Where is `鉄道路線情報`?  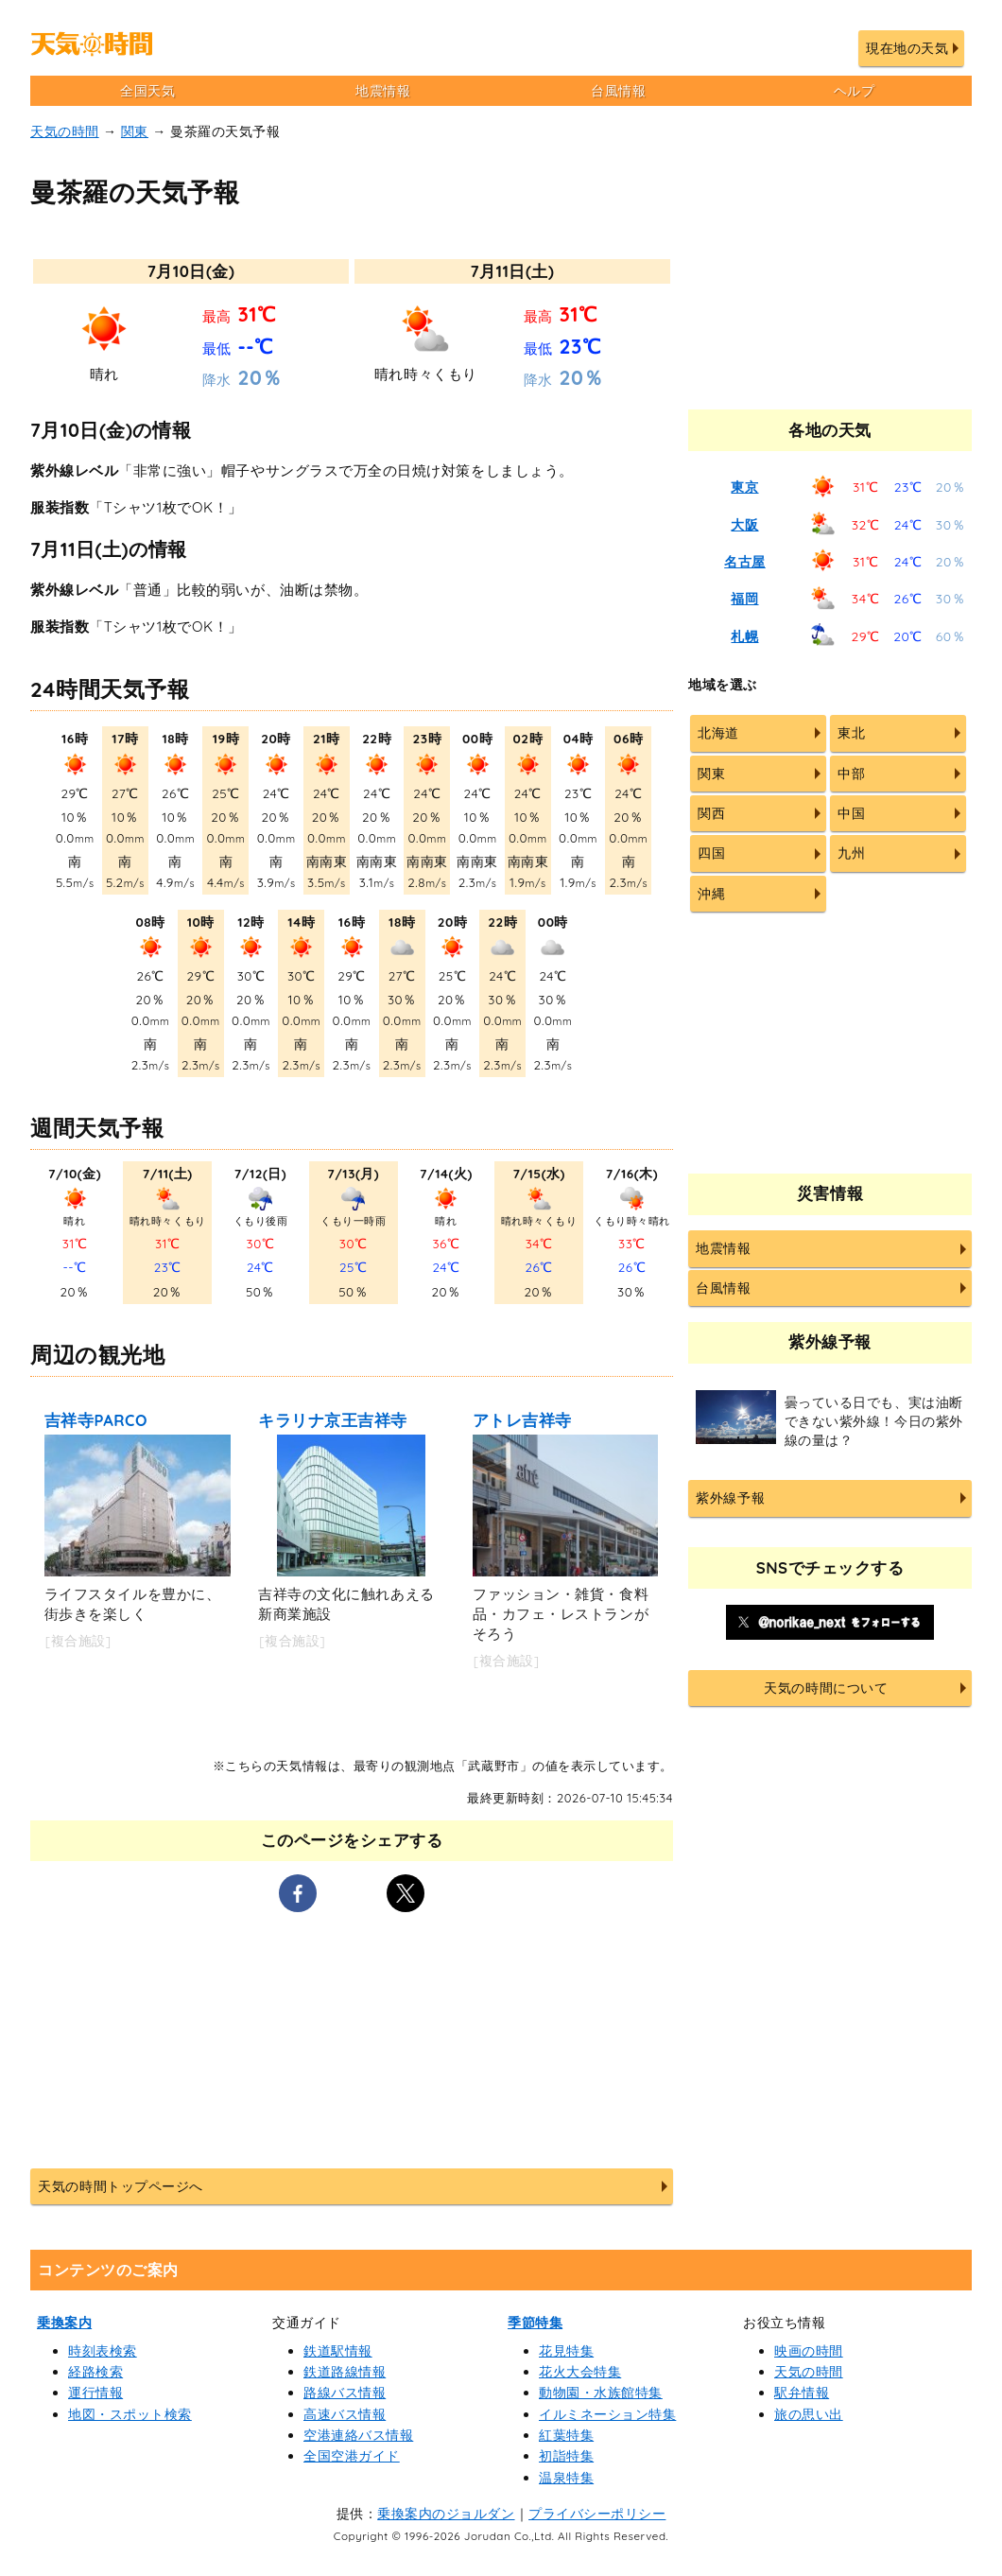 鉄道路線情報 is located at coordinates (344, 2371).